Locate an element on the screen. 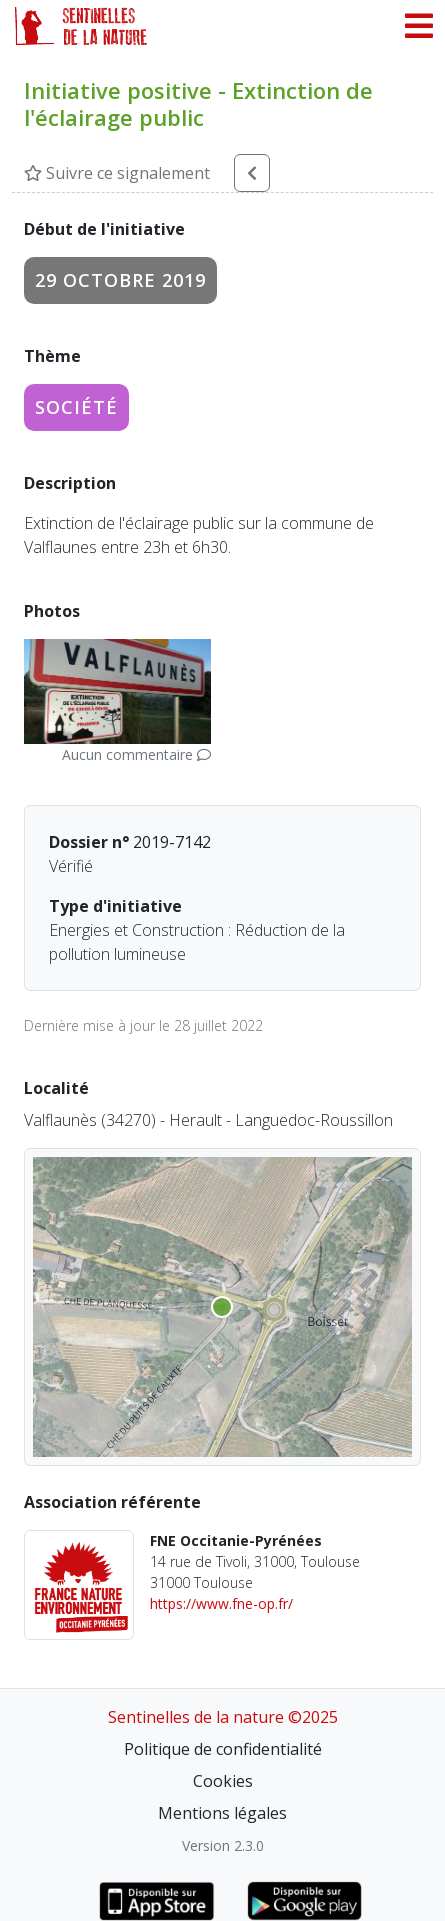 The image size is (445, 1921). https://www.fne-op.fr/ is located at coordinates (221, 1603).